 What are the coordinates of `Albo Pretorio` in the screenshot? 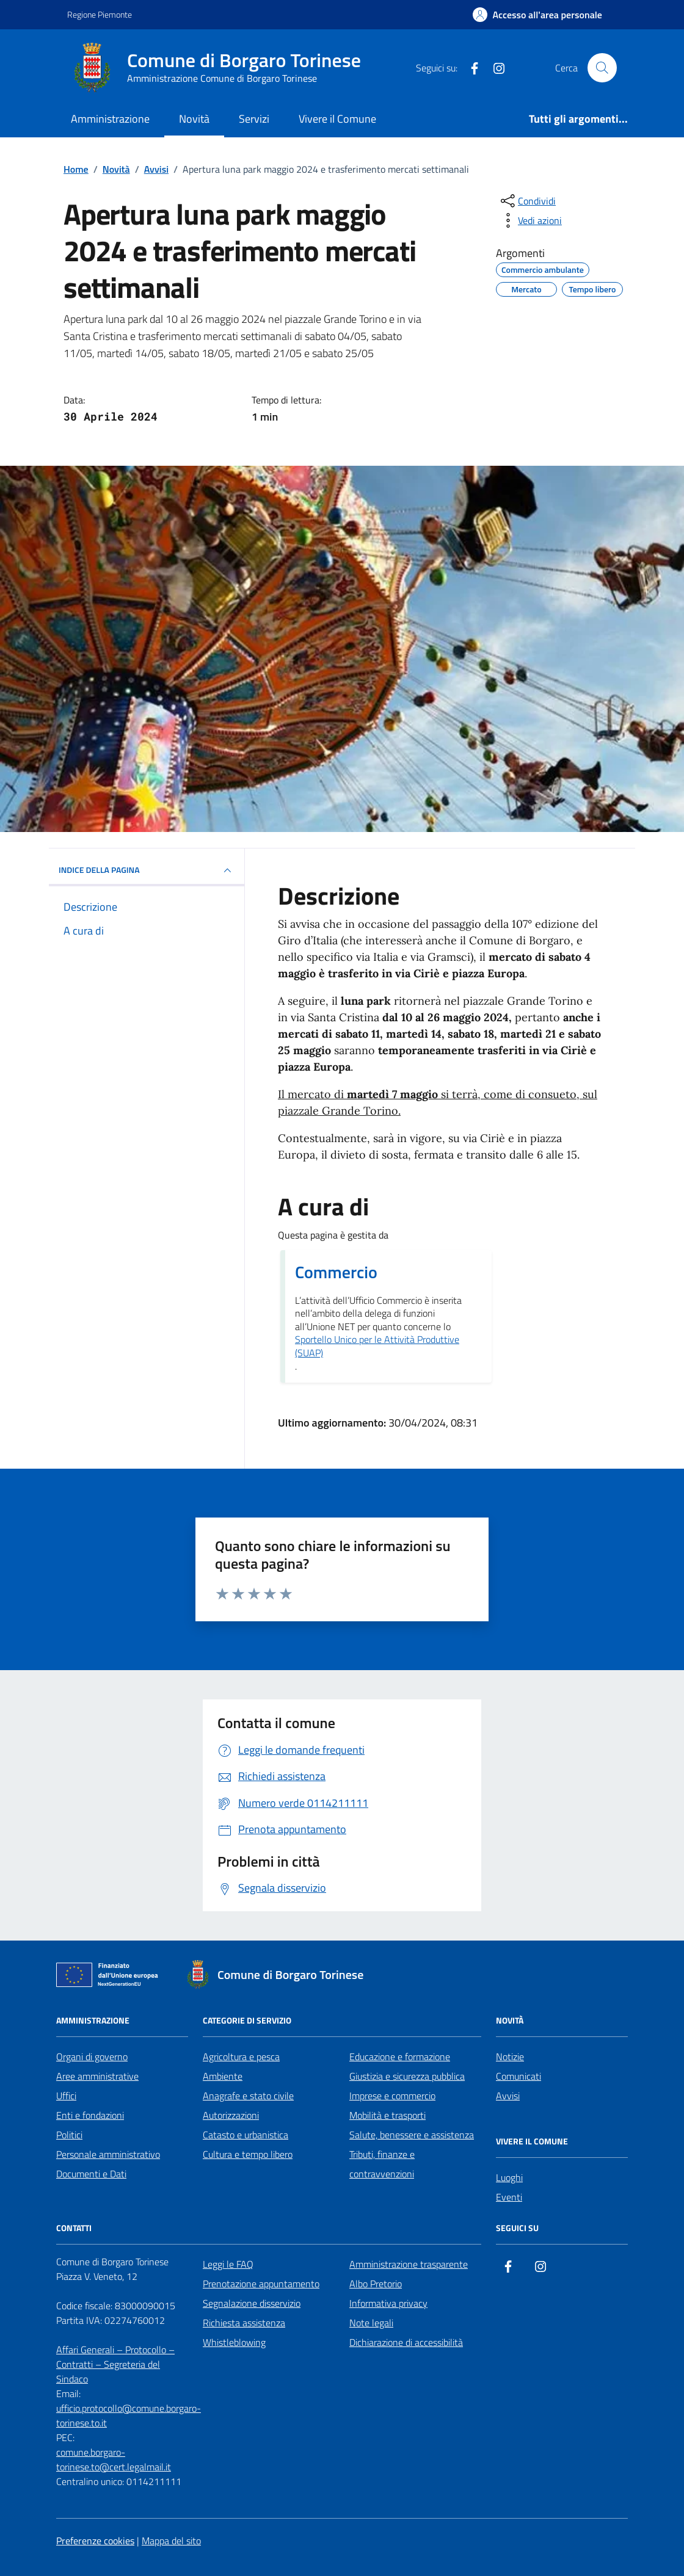 It's located at (375, 2283).